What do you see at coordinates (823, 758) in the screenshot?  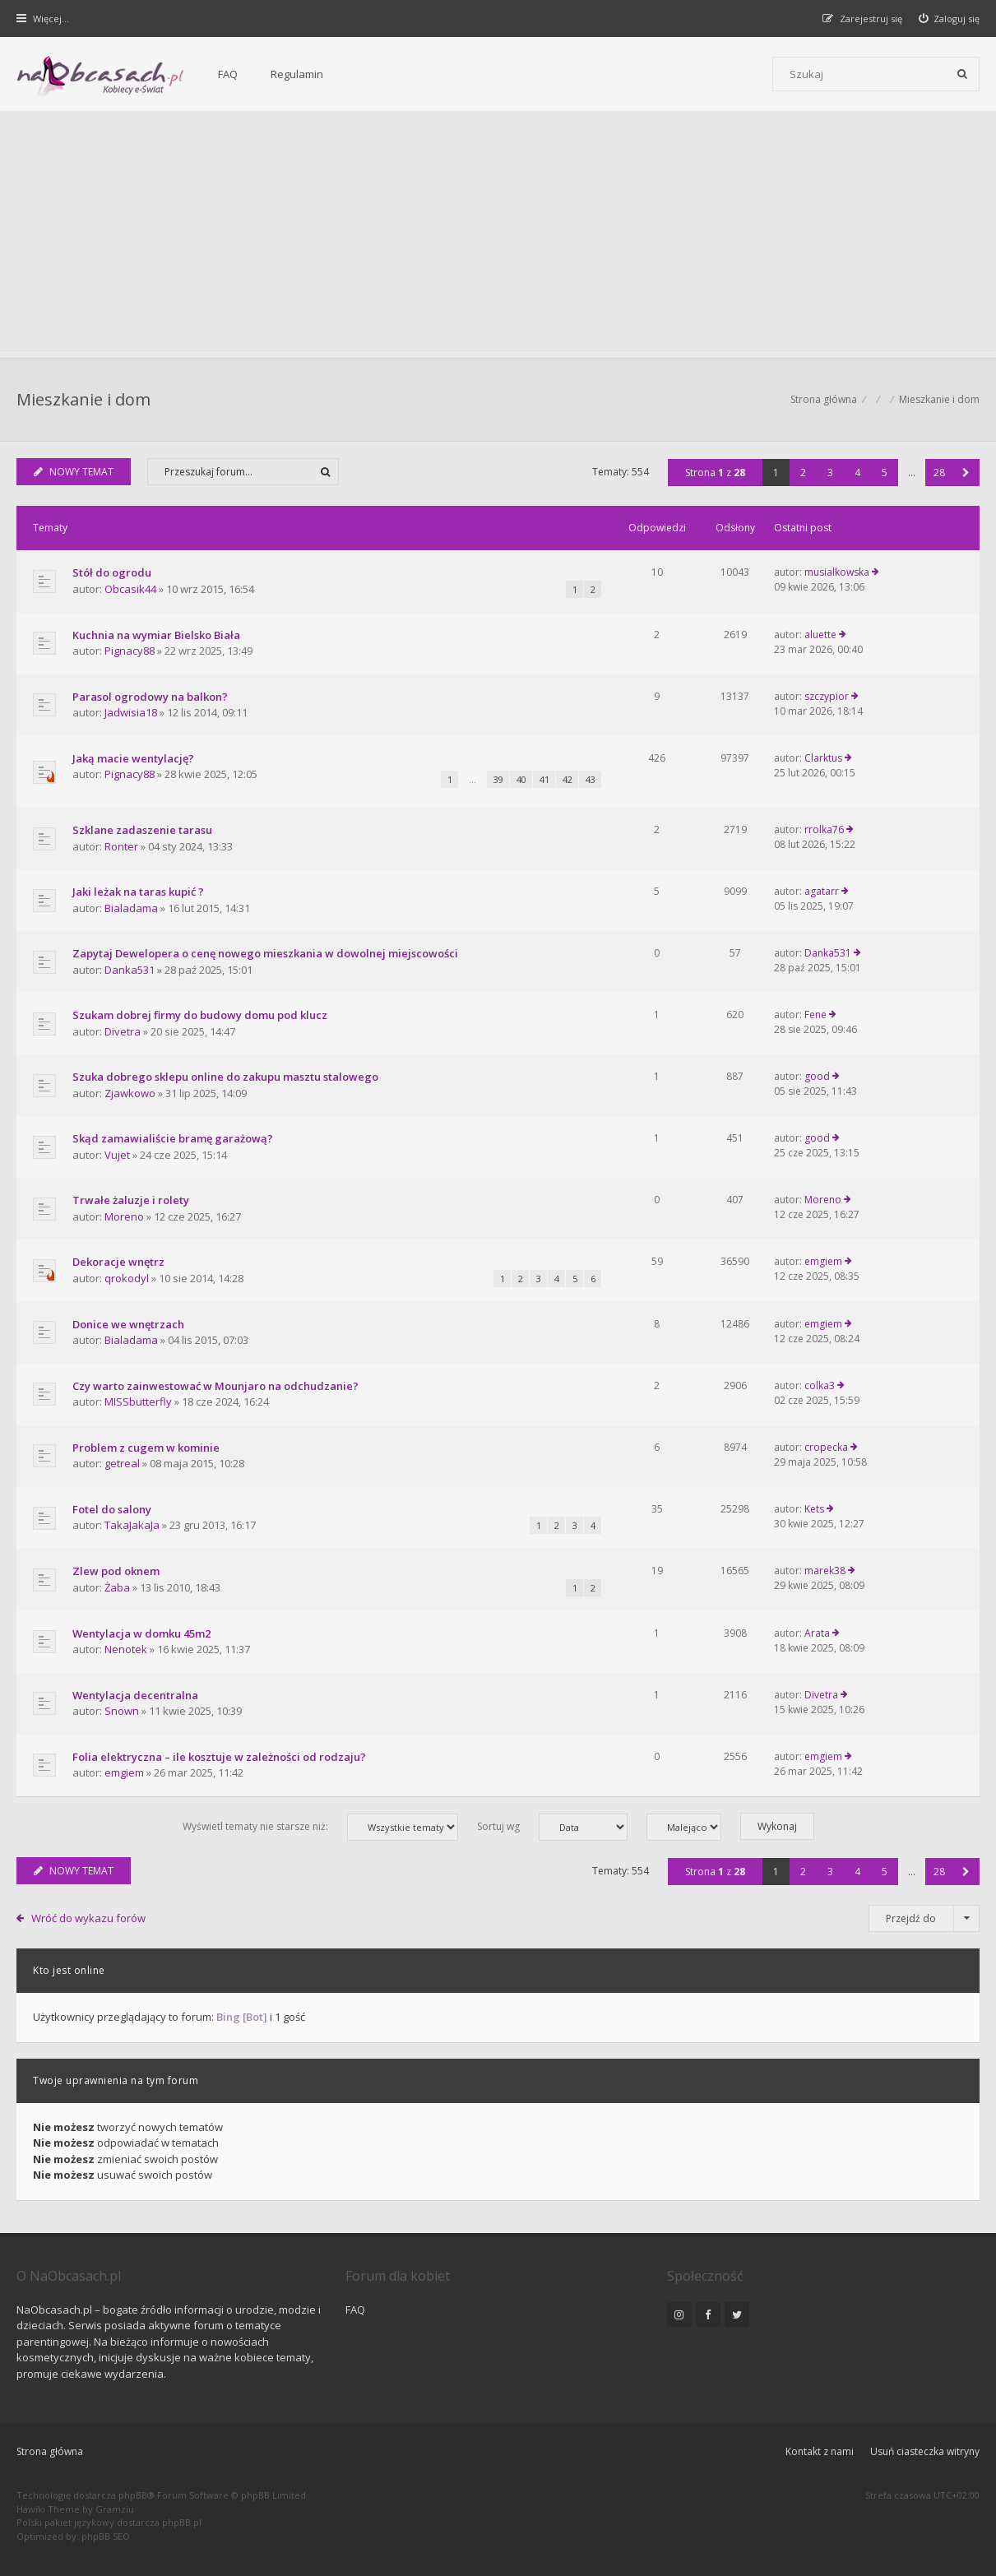 I see `Clarktus` at bounding box center [823, 758].